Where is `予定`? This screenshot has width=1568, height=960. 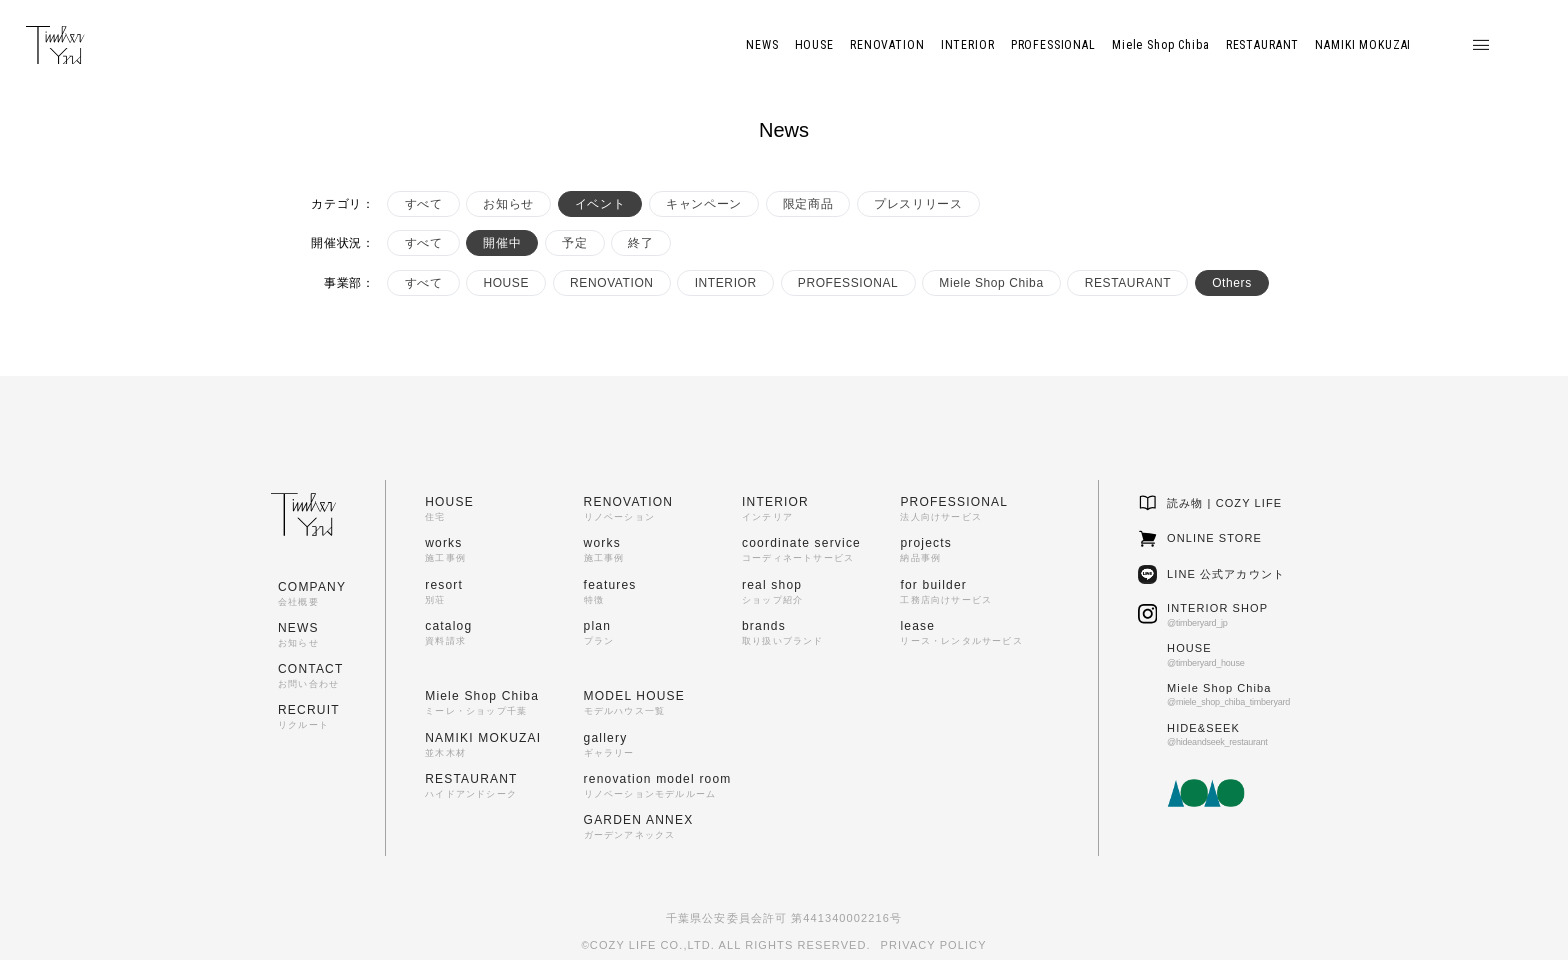 予定 is located at coordinates (574, 243).